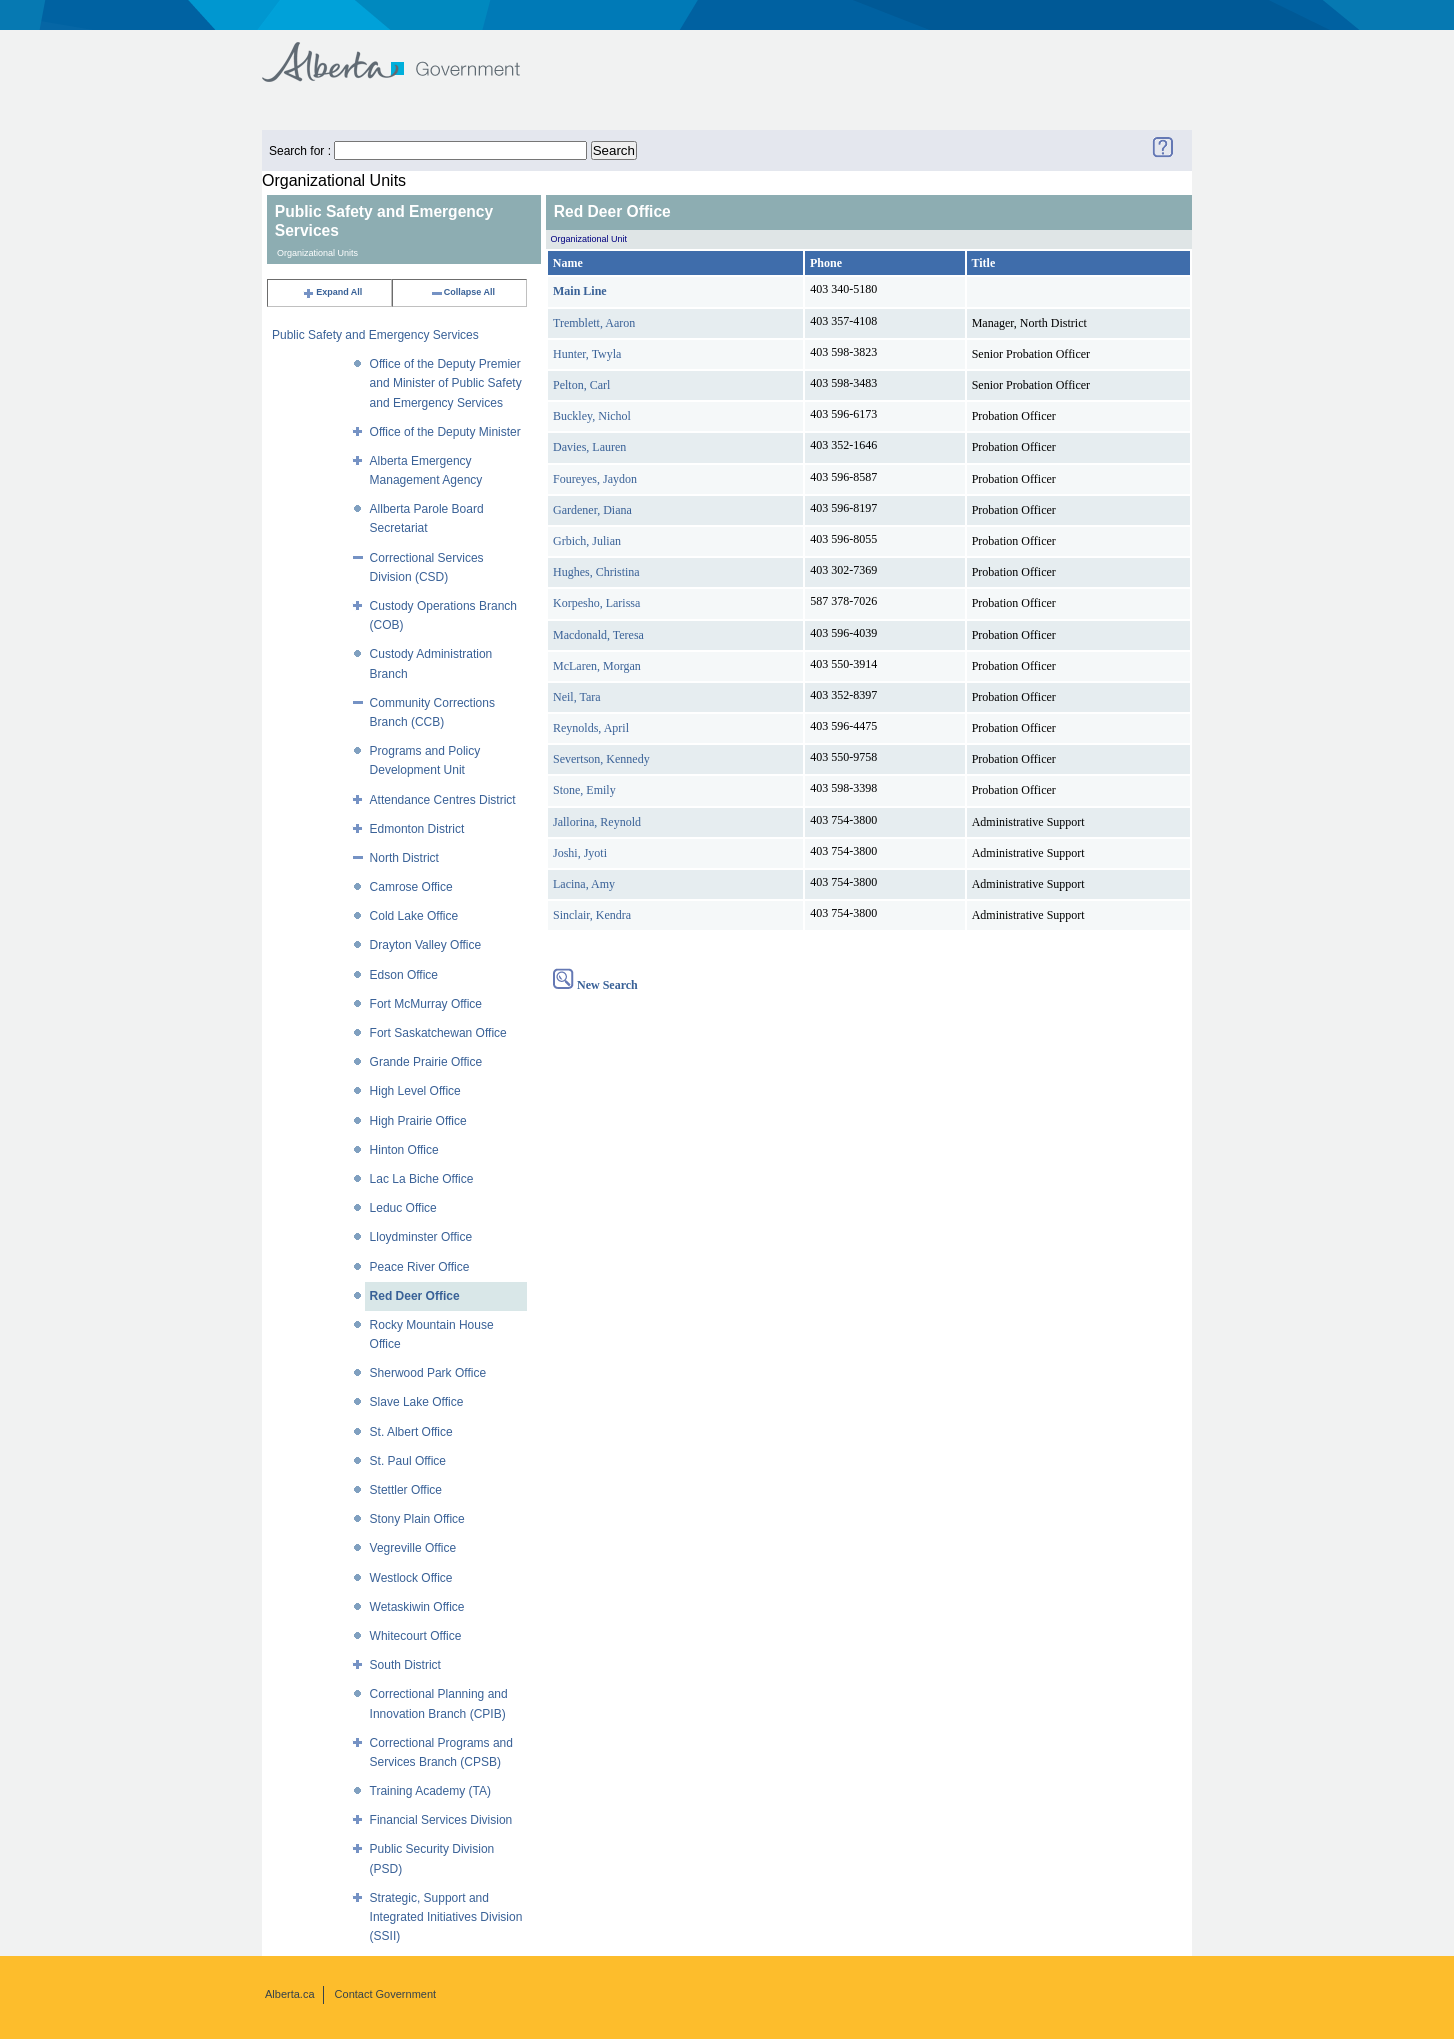 The height and width of the screenshot is (2039, 1454). Describe the element at coordinates (581, 385) in the screenshot. I see `Pelton, Carl` at that location.